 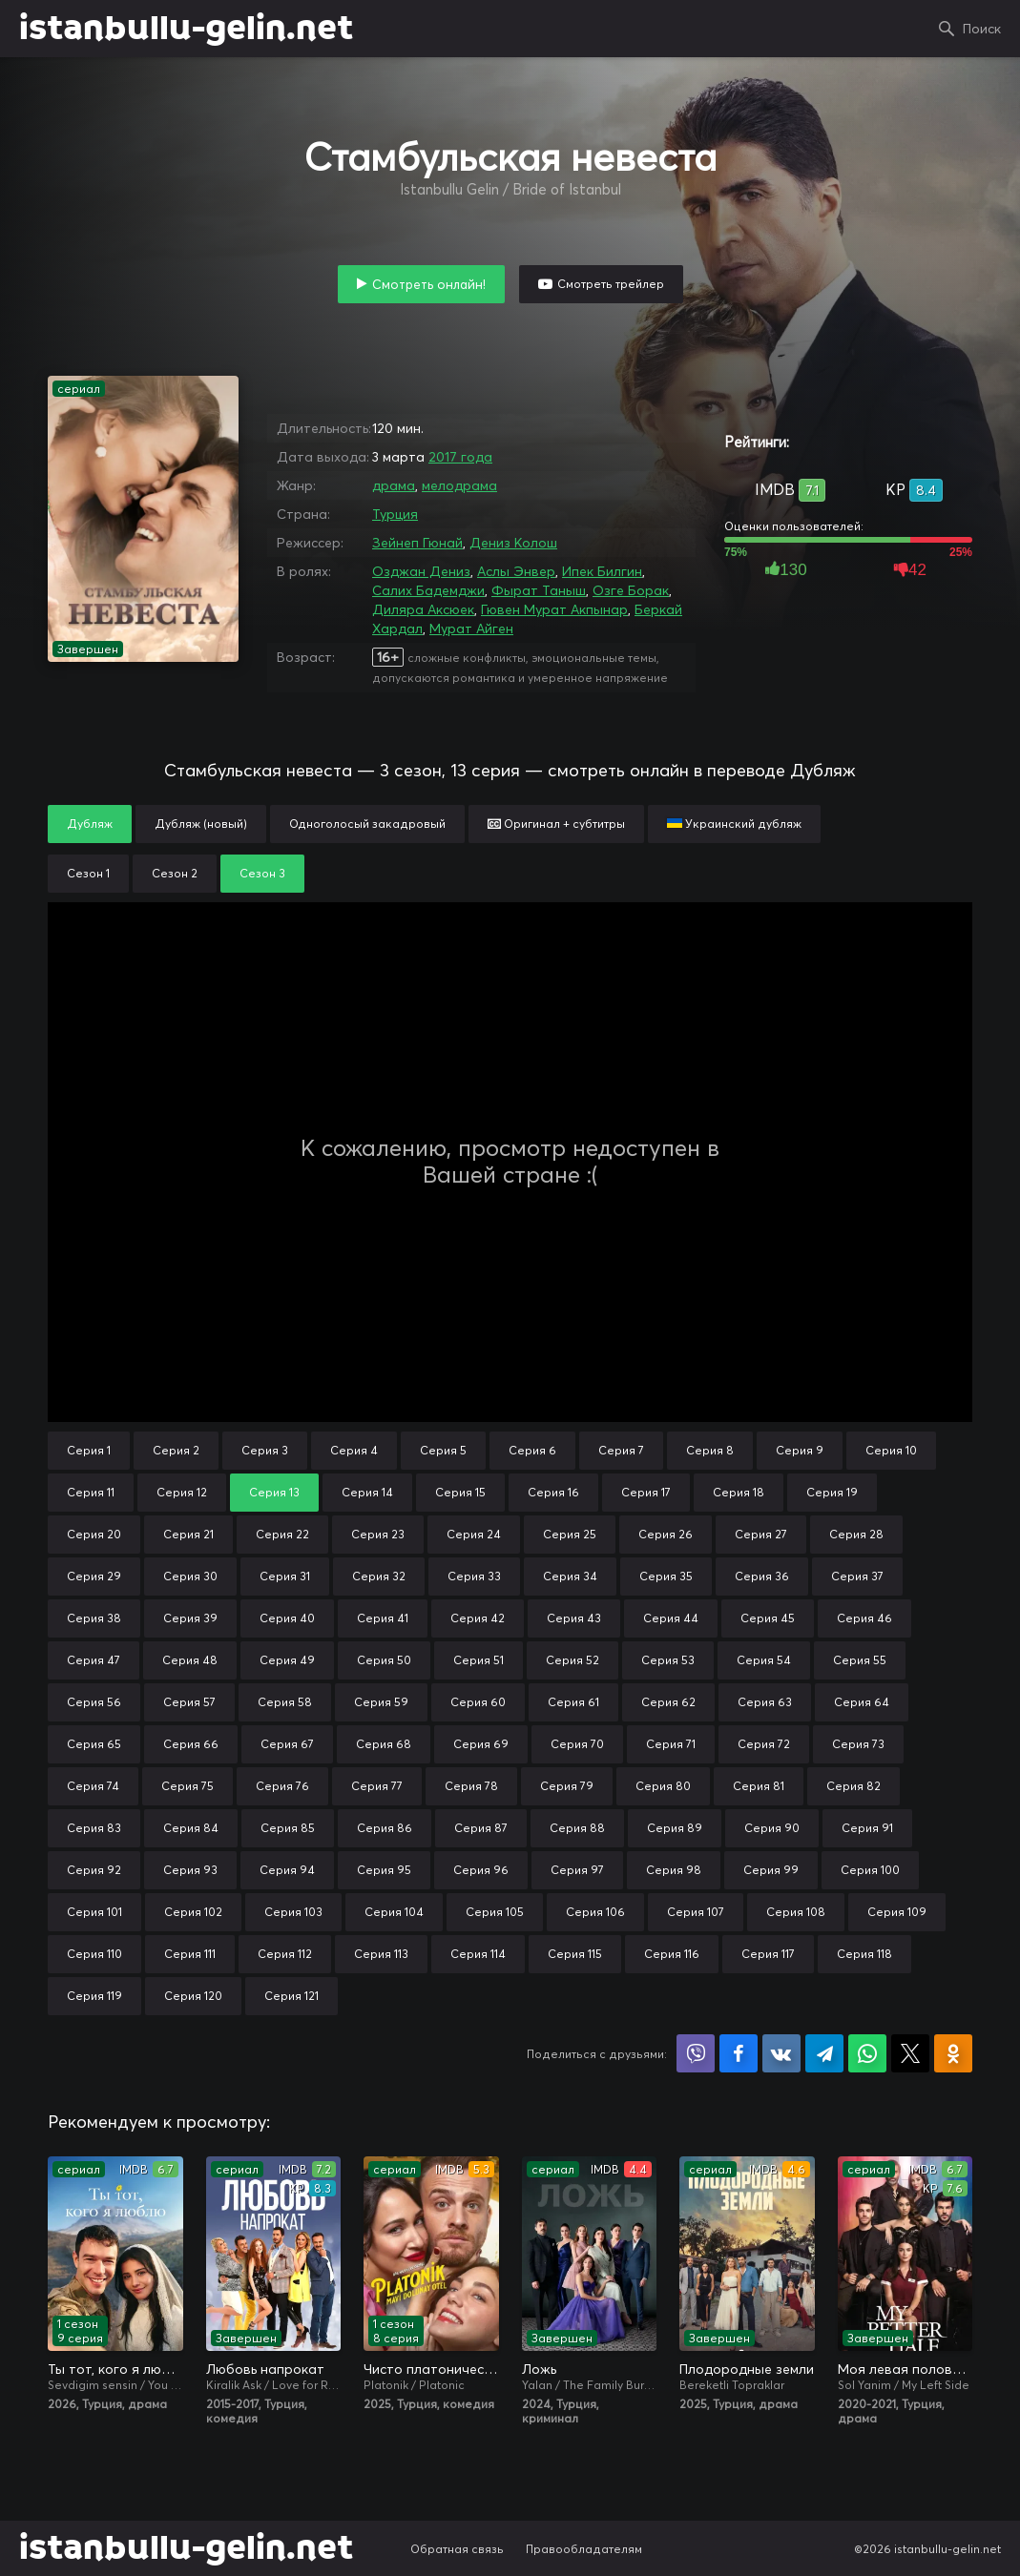 I want to click on Серия 77, so click(x=377, y=1786).